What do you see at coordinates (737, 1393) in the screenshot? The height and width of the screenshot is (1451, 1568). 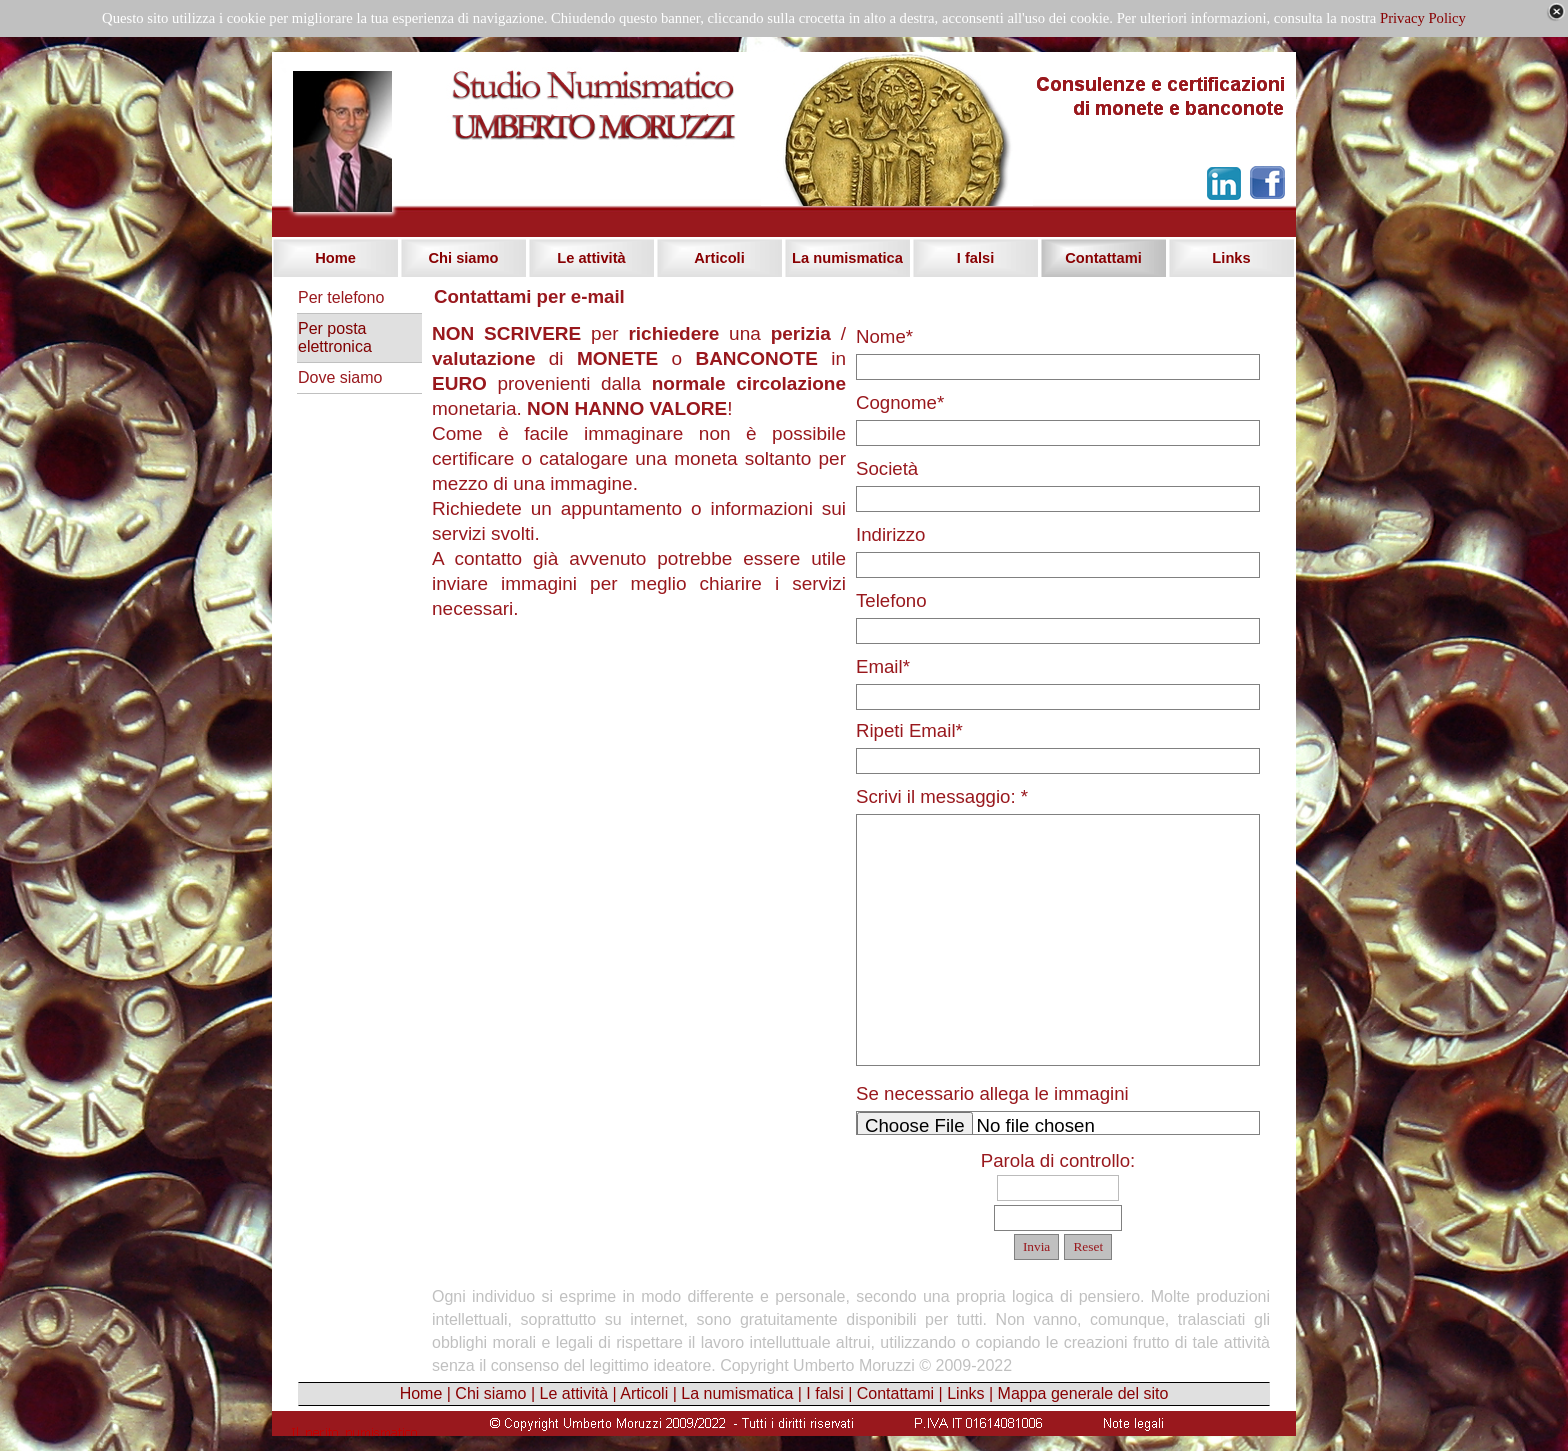 I see `La numismatica` at bounding box center [737, 1393].